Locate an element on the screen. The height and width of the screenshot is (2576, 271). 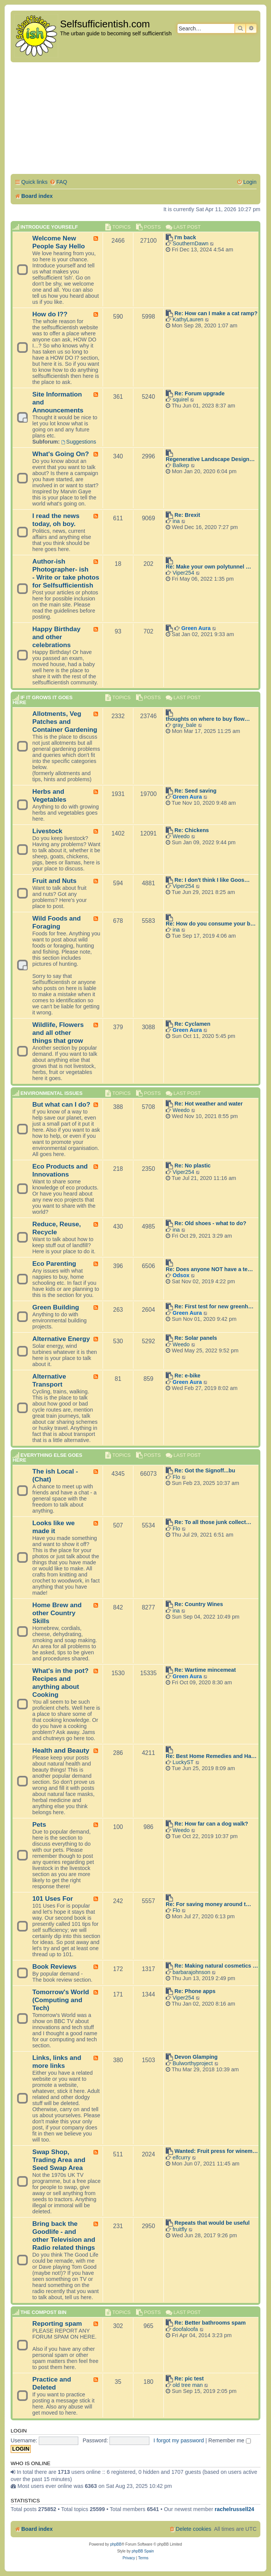
I read the news today, oh boy. is located at coordinates (55, 520).